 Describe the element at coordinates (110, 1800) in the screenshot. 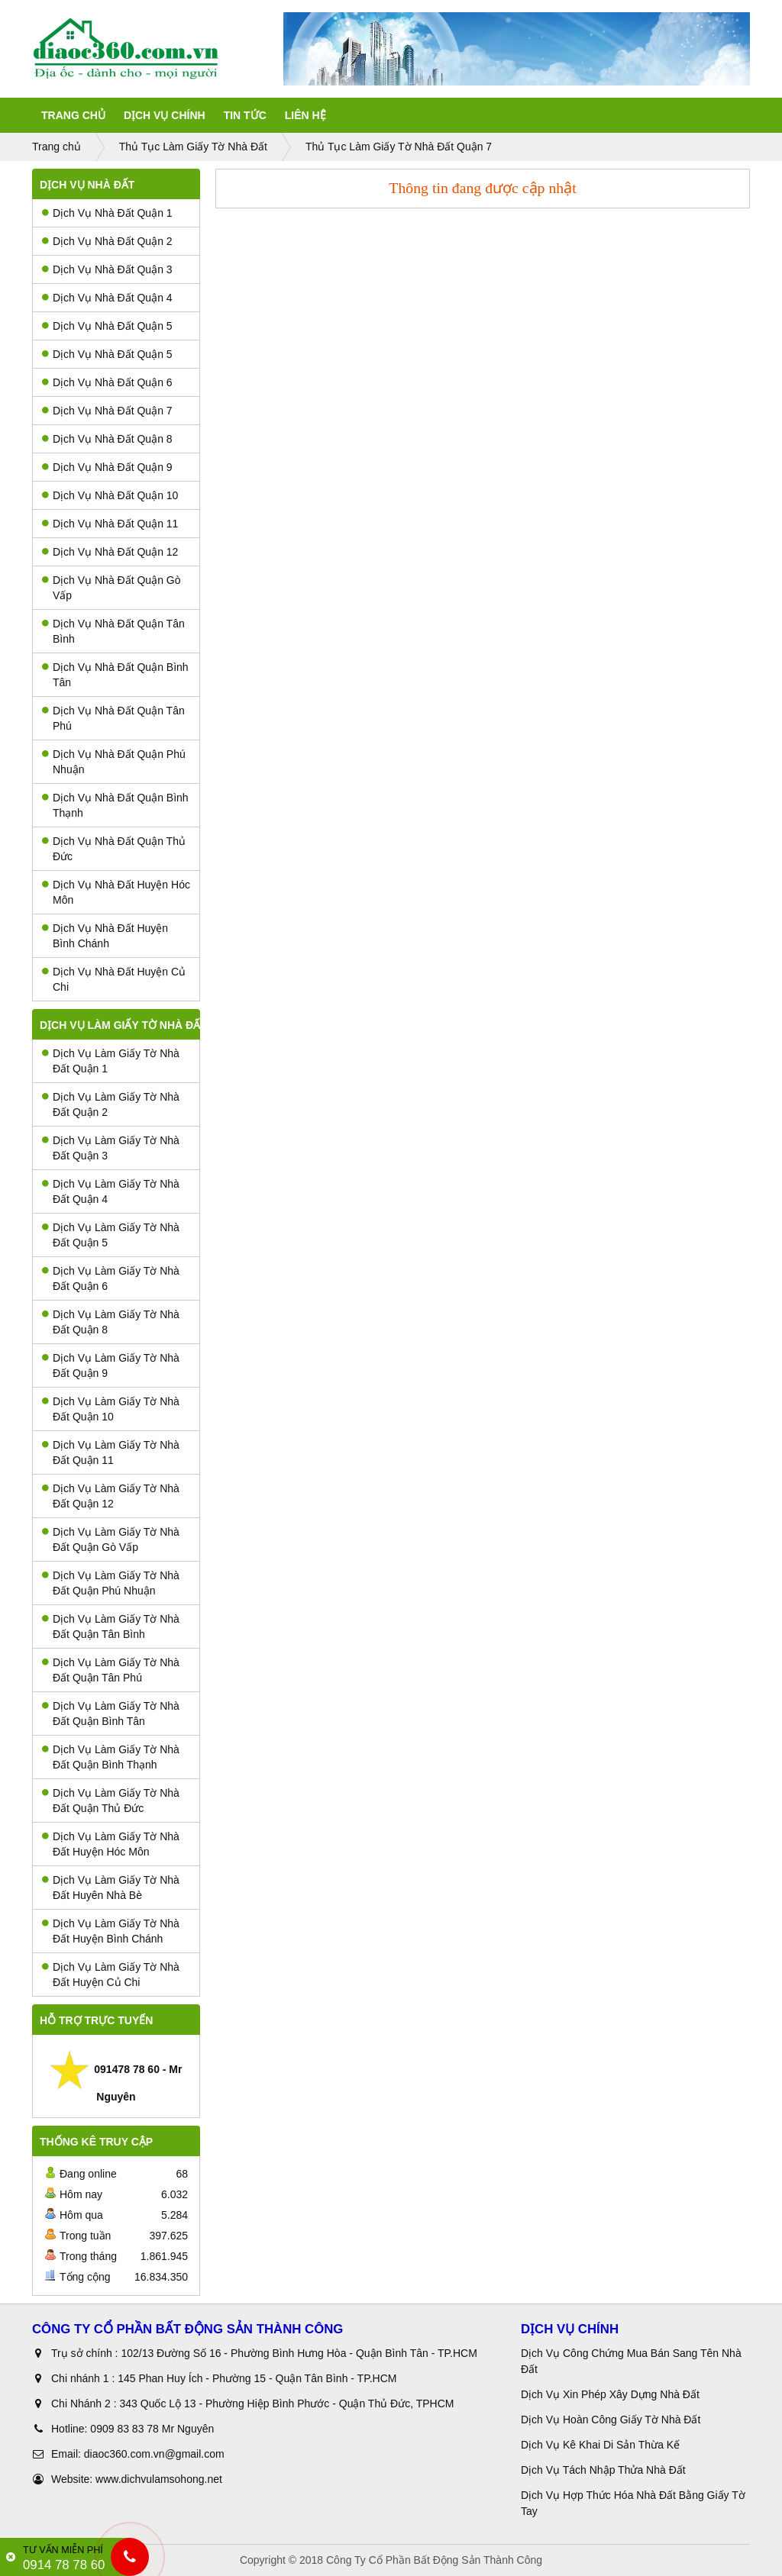

I see `Dịch Vụ Làm Giấy Tờ Nhà Đất Quận Thủ Đức` at that location.